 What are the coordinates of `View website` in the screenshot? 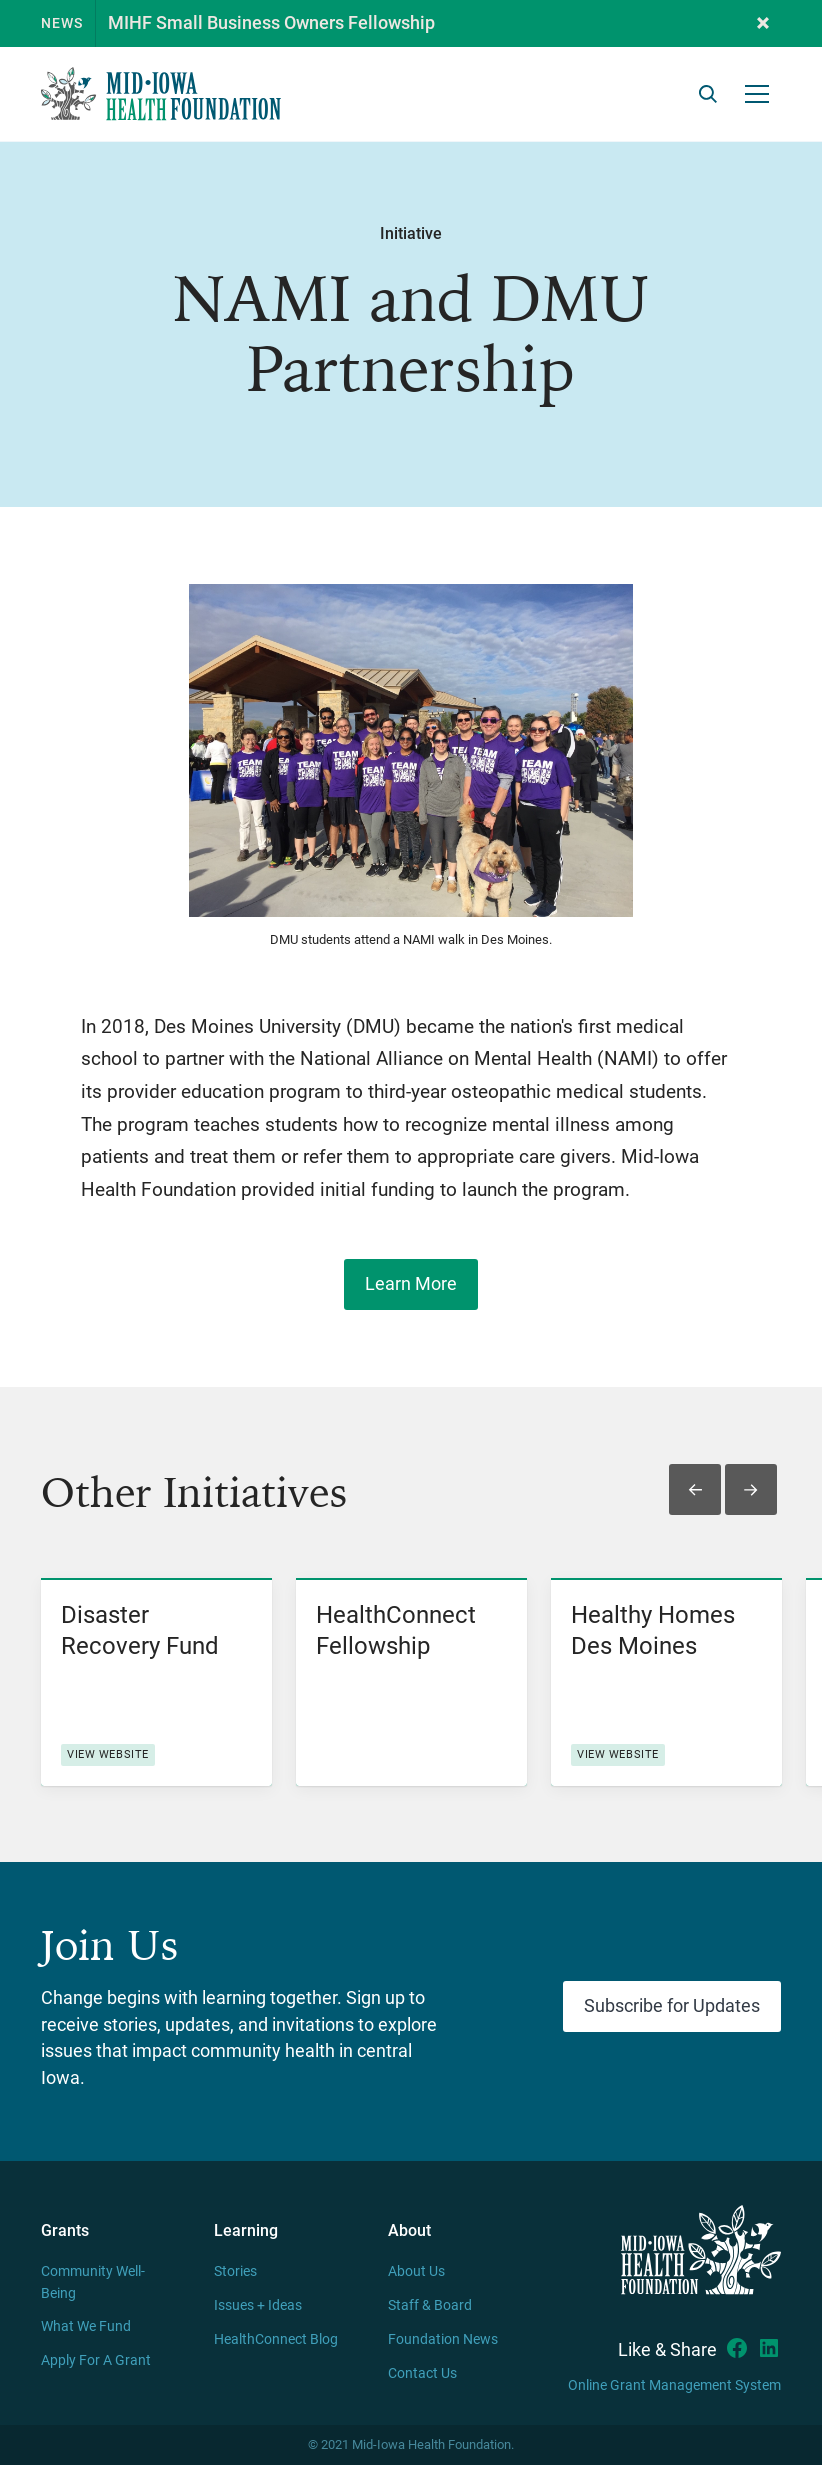 It's located at (108, 1754).